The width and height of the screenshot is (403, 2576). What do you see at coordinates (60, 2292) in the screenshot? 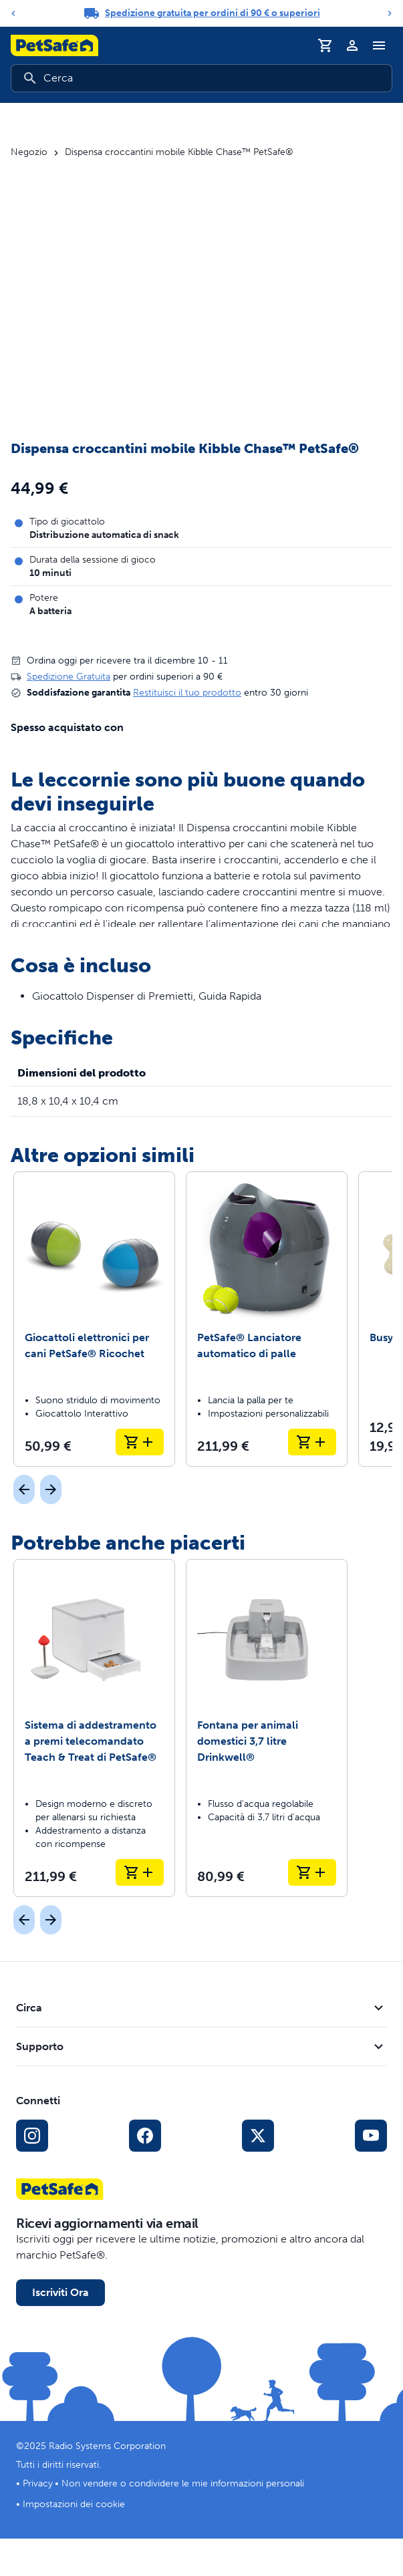
I see `Iscriviti Ora` at bounding box center [60, 2292].